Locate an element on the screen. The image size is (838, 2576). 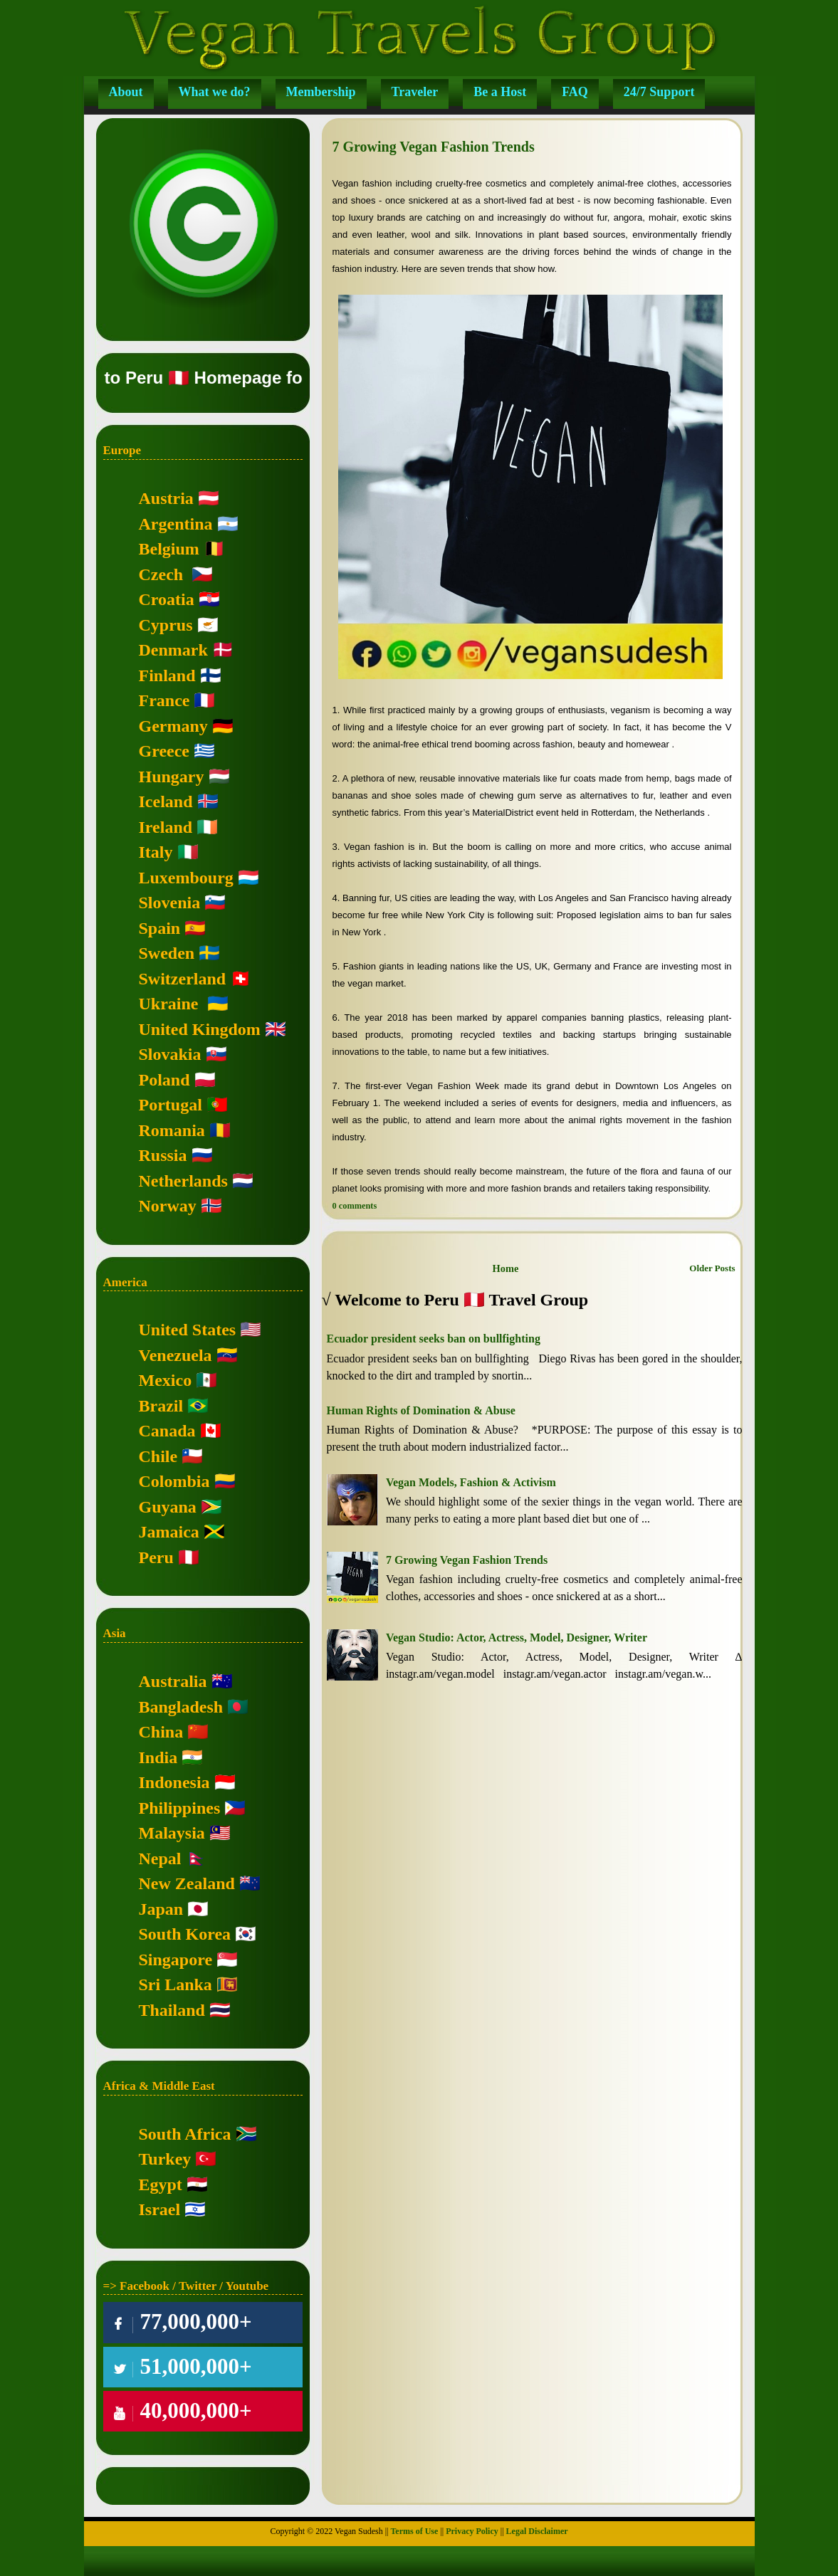
Be a Host is located at coordinates (499, 92).